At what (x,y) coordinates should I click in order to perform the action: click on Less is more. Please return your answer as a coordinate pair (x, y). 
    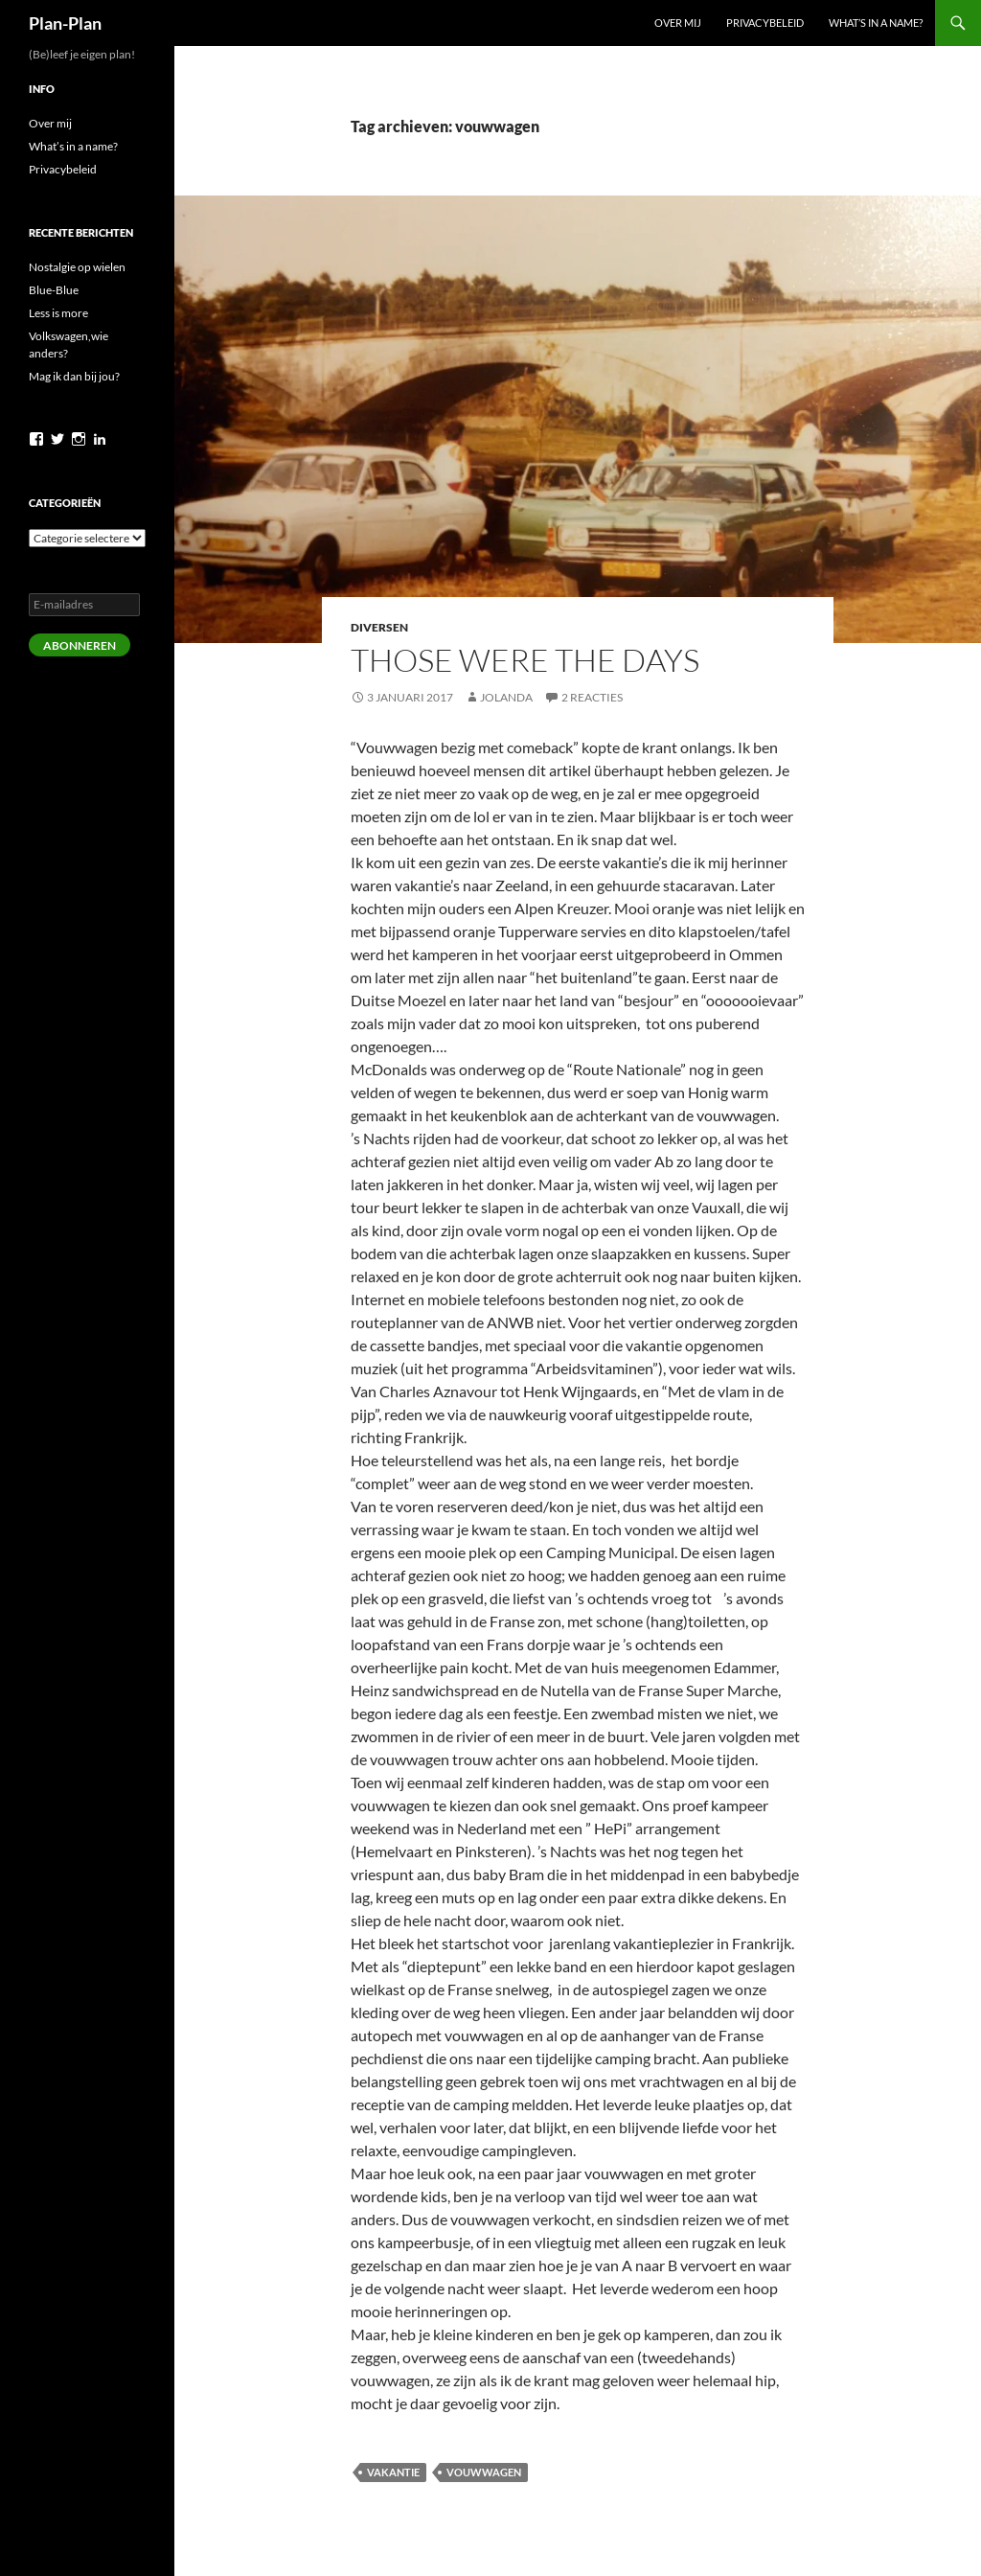
    Looking at the image, I should click on (58, 313).